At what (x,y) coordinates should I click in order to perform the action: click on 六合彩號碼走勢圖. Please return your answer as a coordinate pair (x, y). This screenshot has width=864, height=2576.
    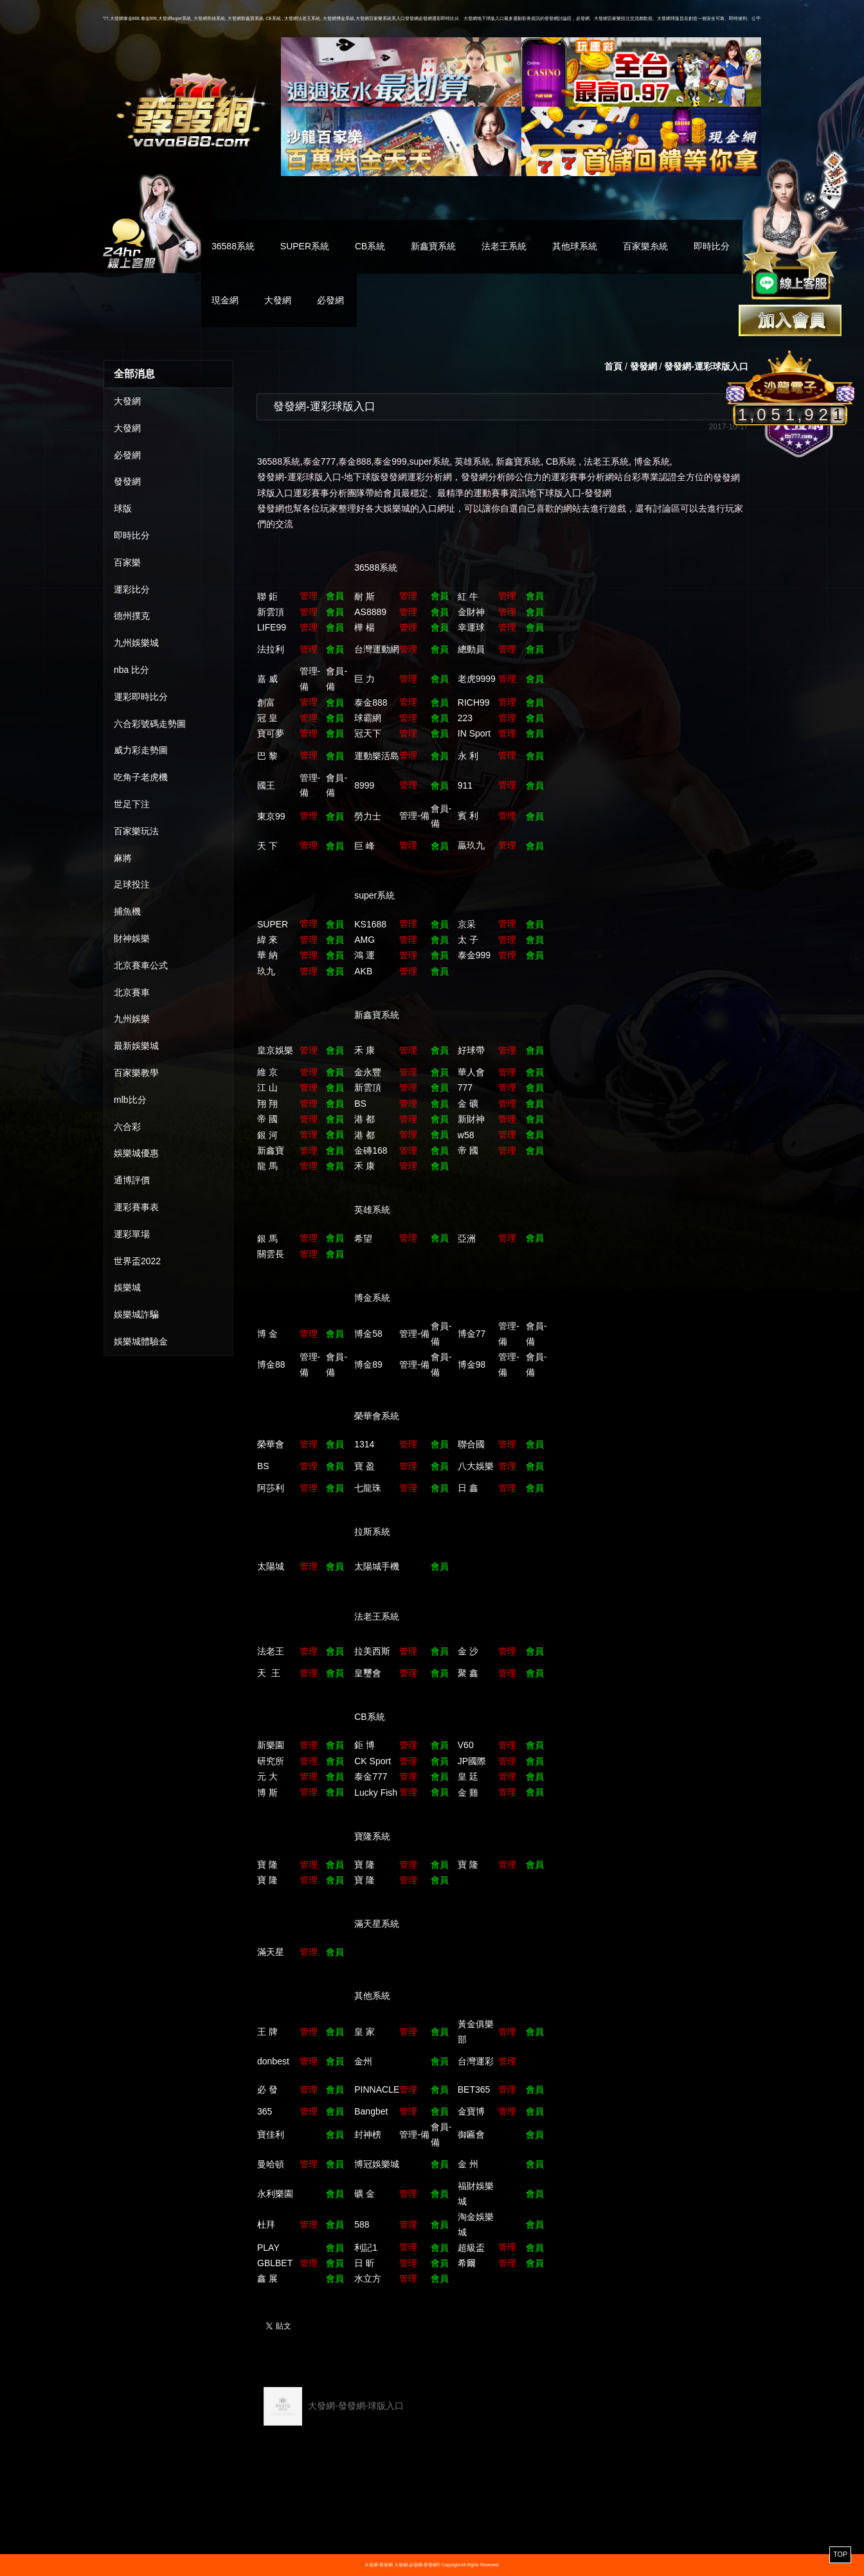
    Looking at the image, I should click on (150, 724).